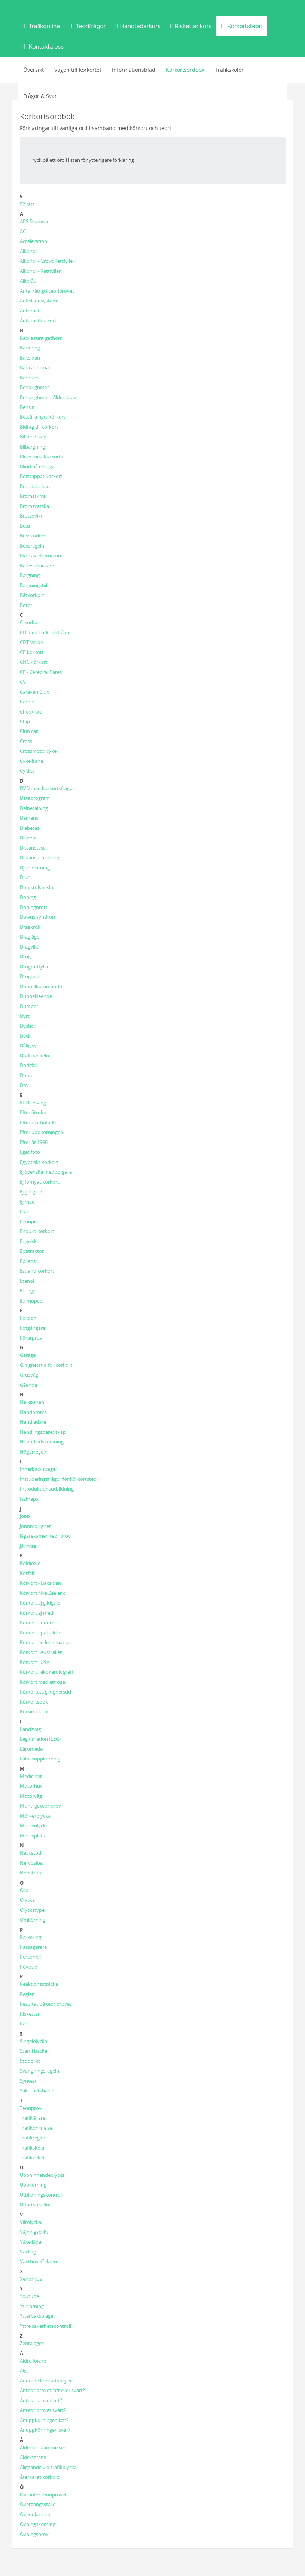 Image resolution: width=305 pixels, height=2576 pixels. I want to click on Alkohol - Grovt Rattfylleri, so click(48, 261).